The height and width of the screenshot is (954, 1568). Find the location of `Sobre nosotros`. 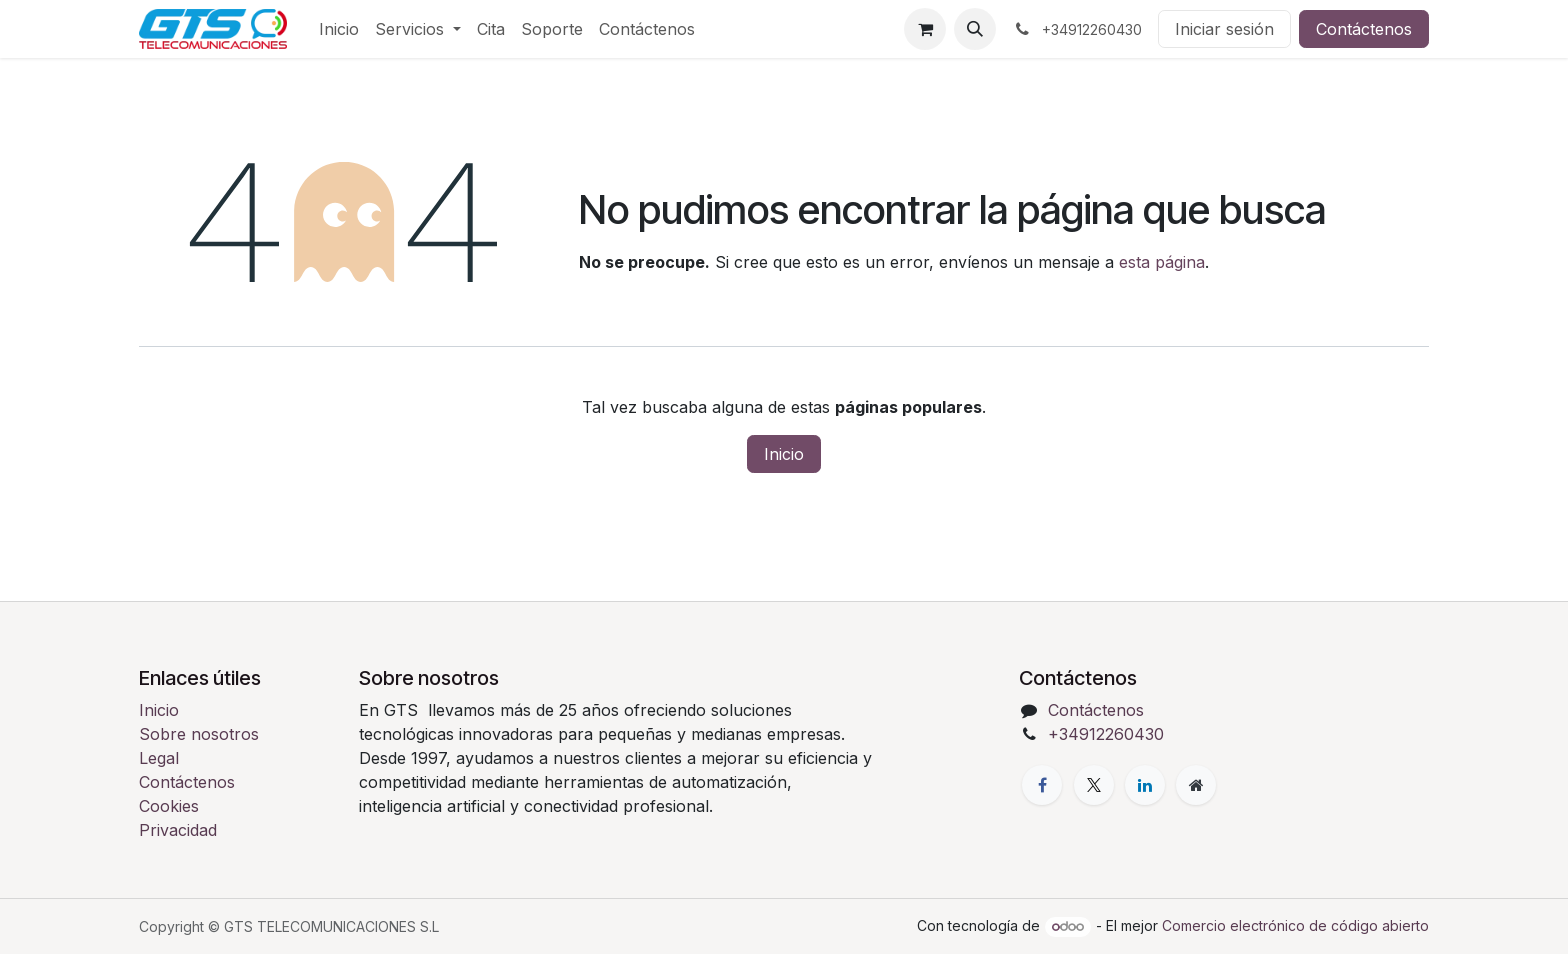

Sobre nosotros is located at coordinates (199, 734).